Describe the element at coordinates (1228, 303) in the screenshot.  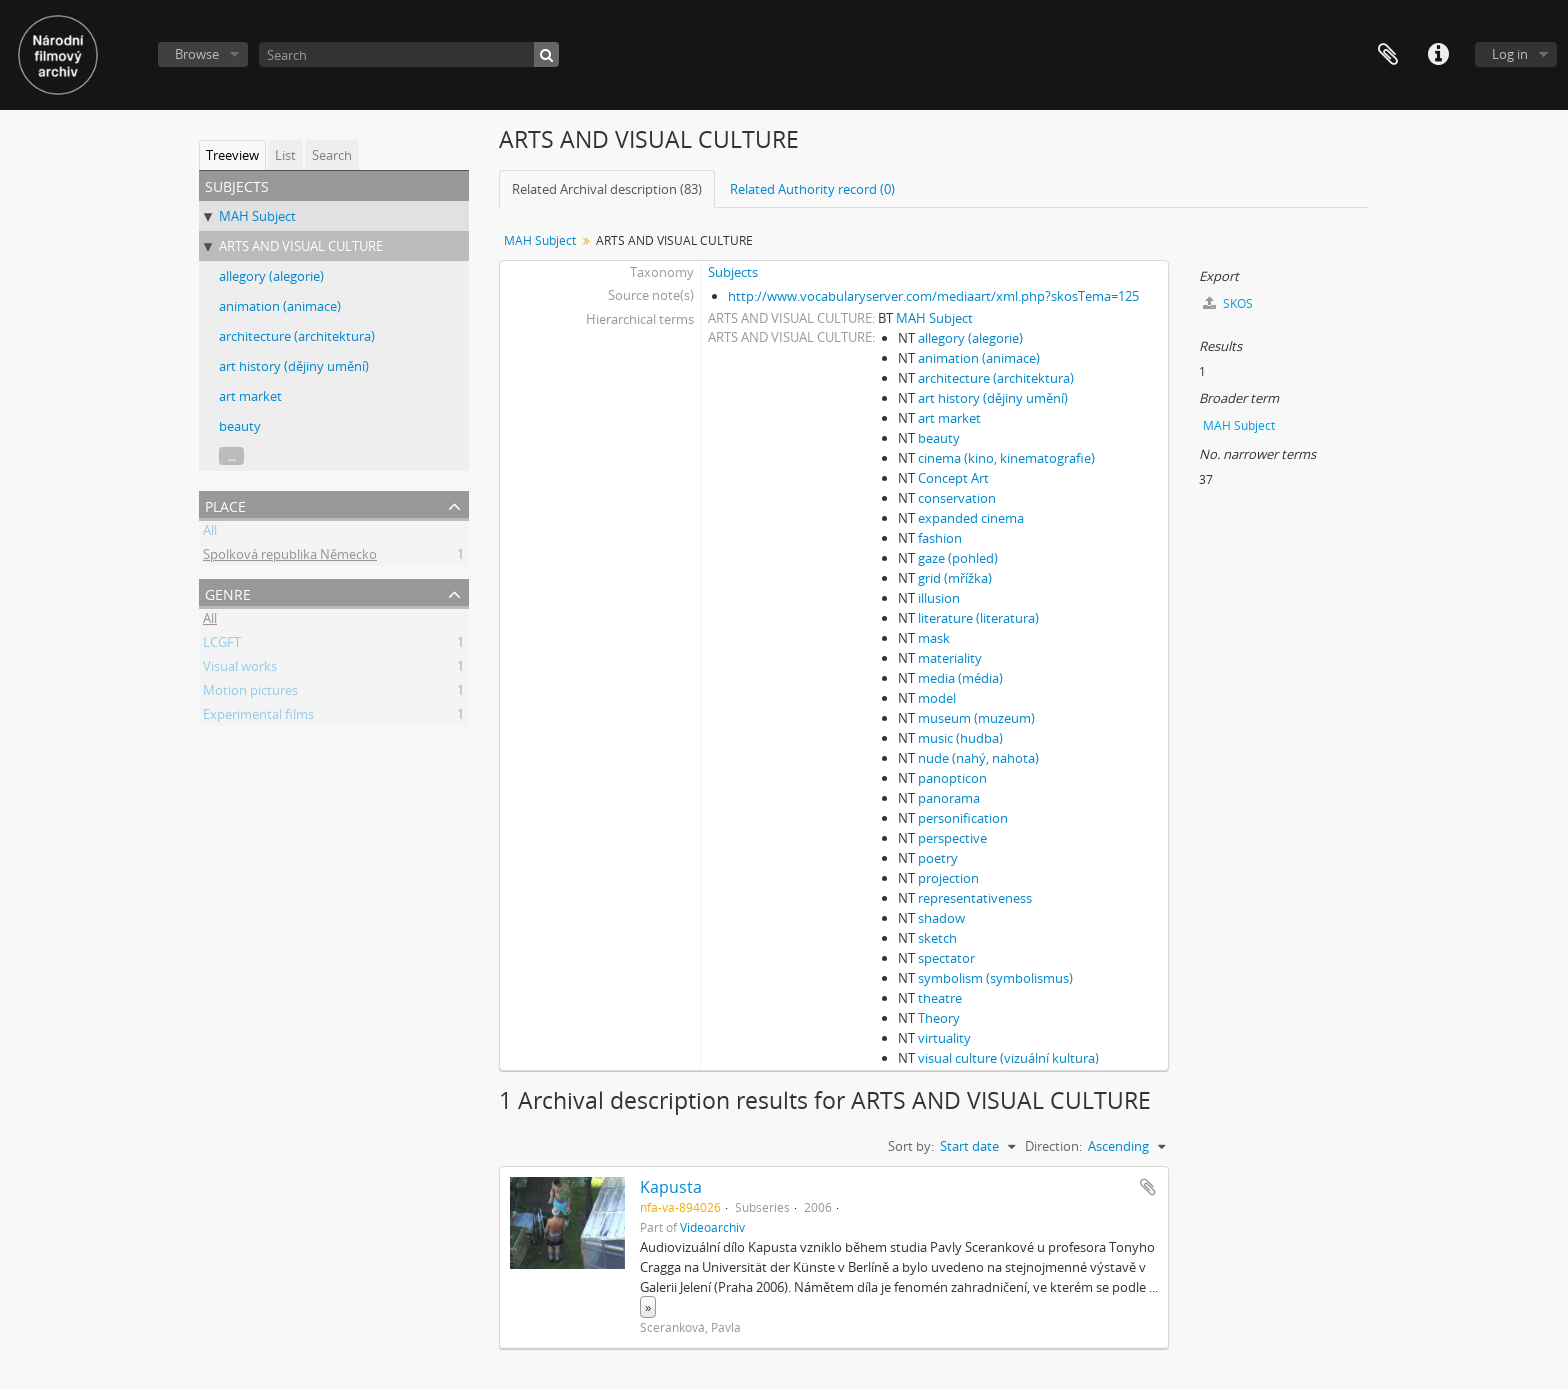
I see `SKOS` at that location.